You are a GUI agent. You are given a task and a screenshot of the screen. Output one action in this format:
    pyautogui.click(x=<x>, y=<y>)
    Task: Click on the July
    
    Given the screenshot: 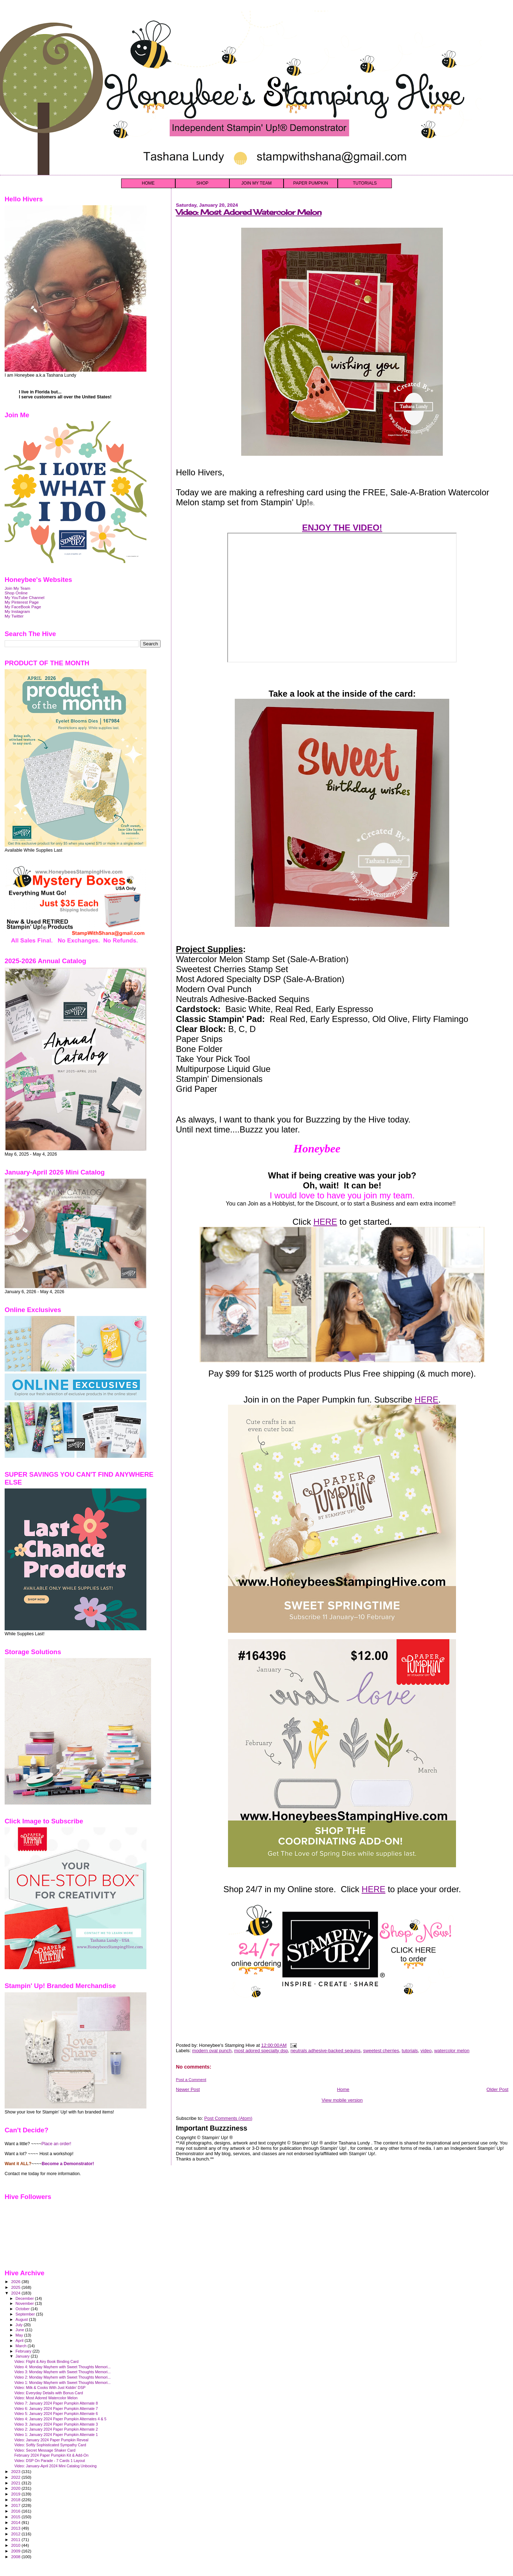 What is the action you would take?
    pyautogui.click(x=20, y=2325)
    